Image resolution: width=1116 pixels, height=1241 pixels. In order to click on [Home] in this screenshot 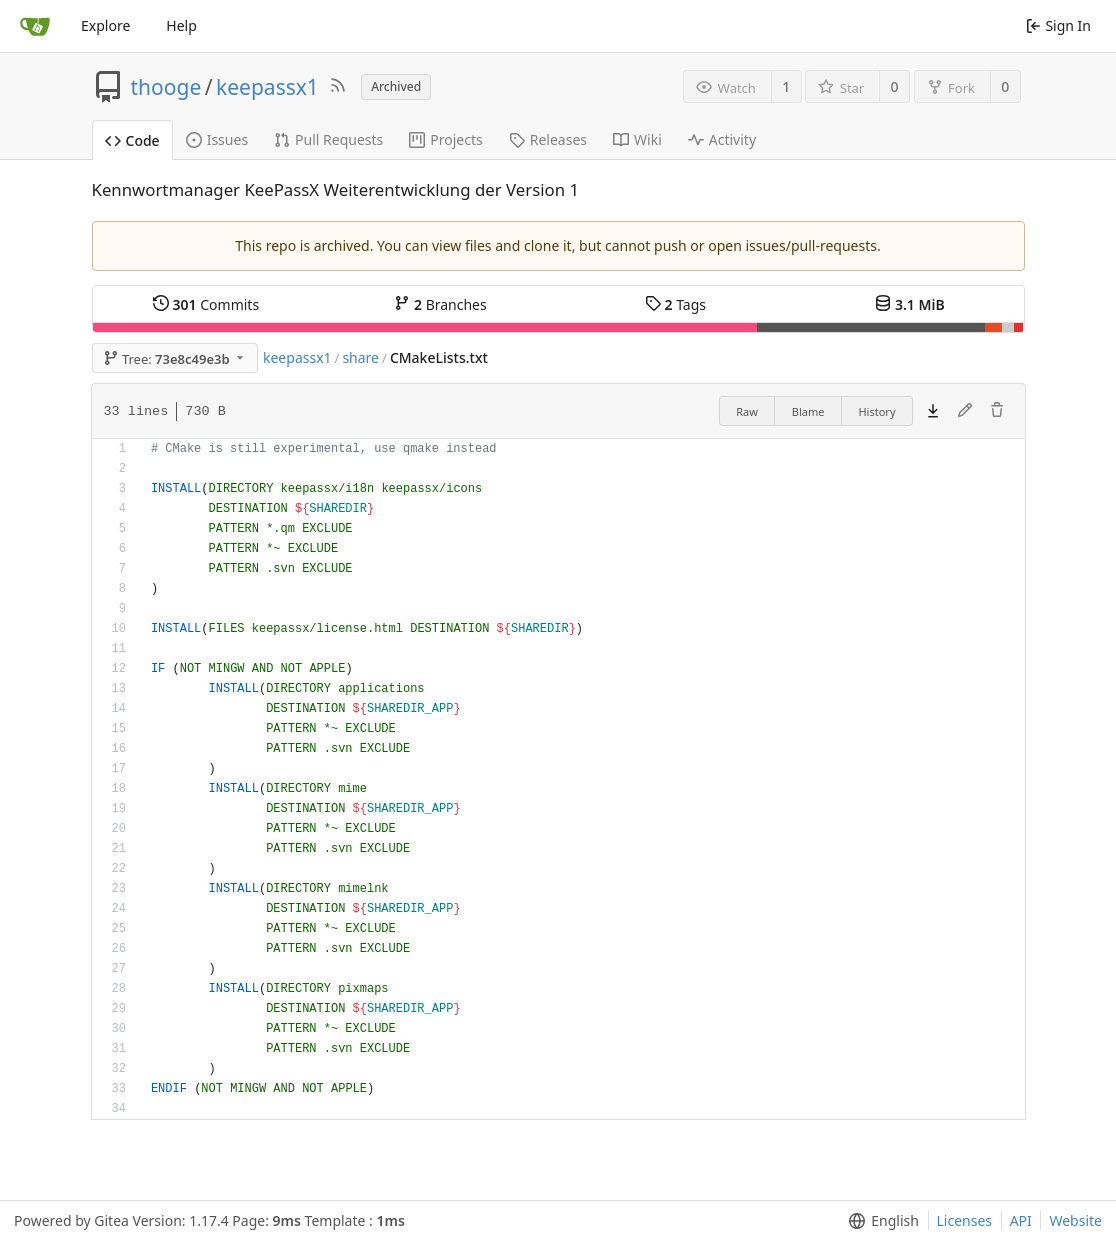, I will do `click(35, 26)`.